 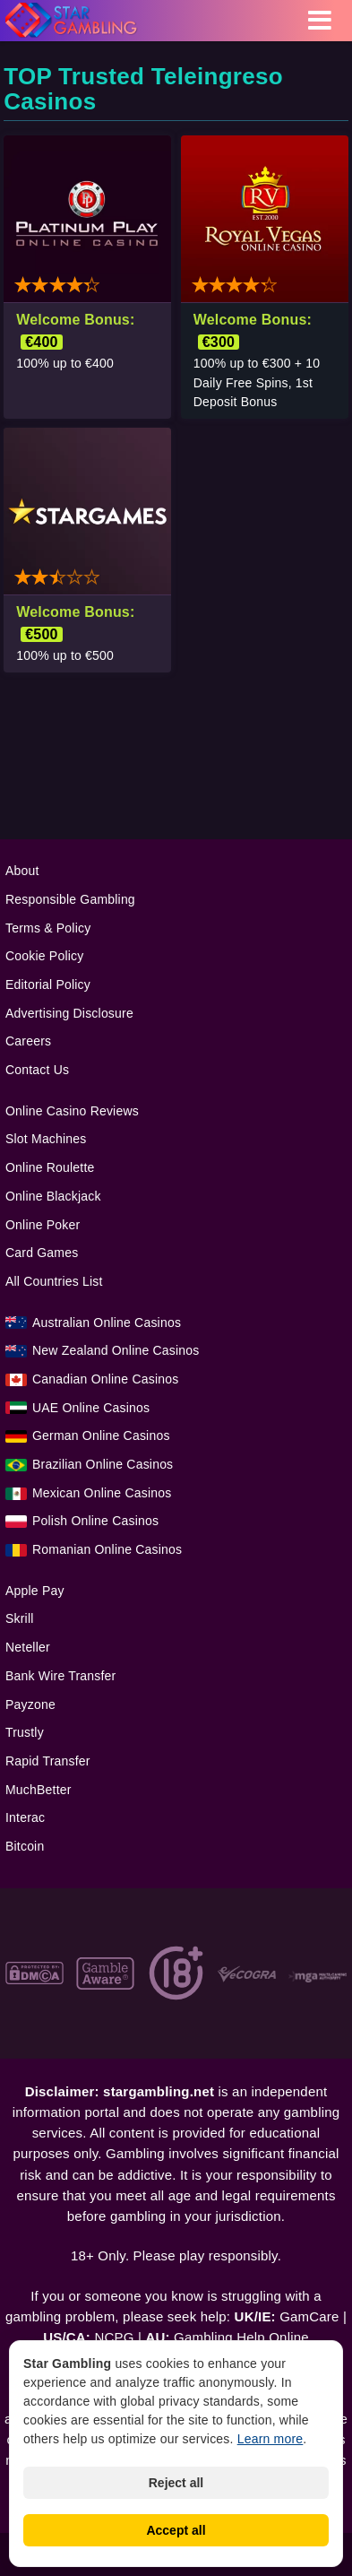 What do you see at coordinates (24, 1732) in the screenshot?
I see `Trustly` at bounding box center [24, 1732].